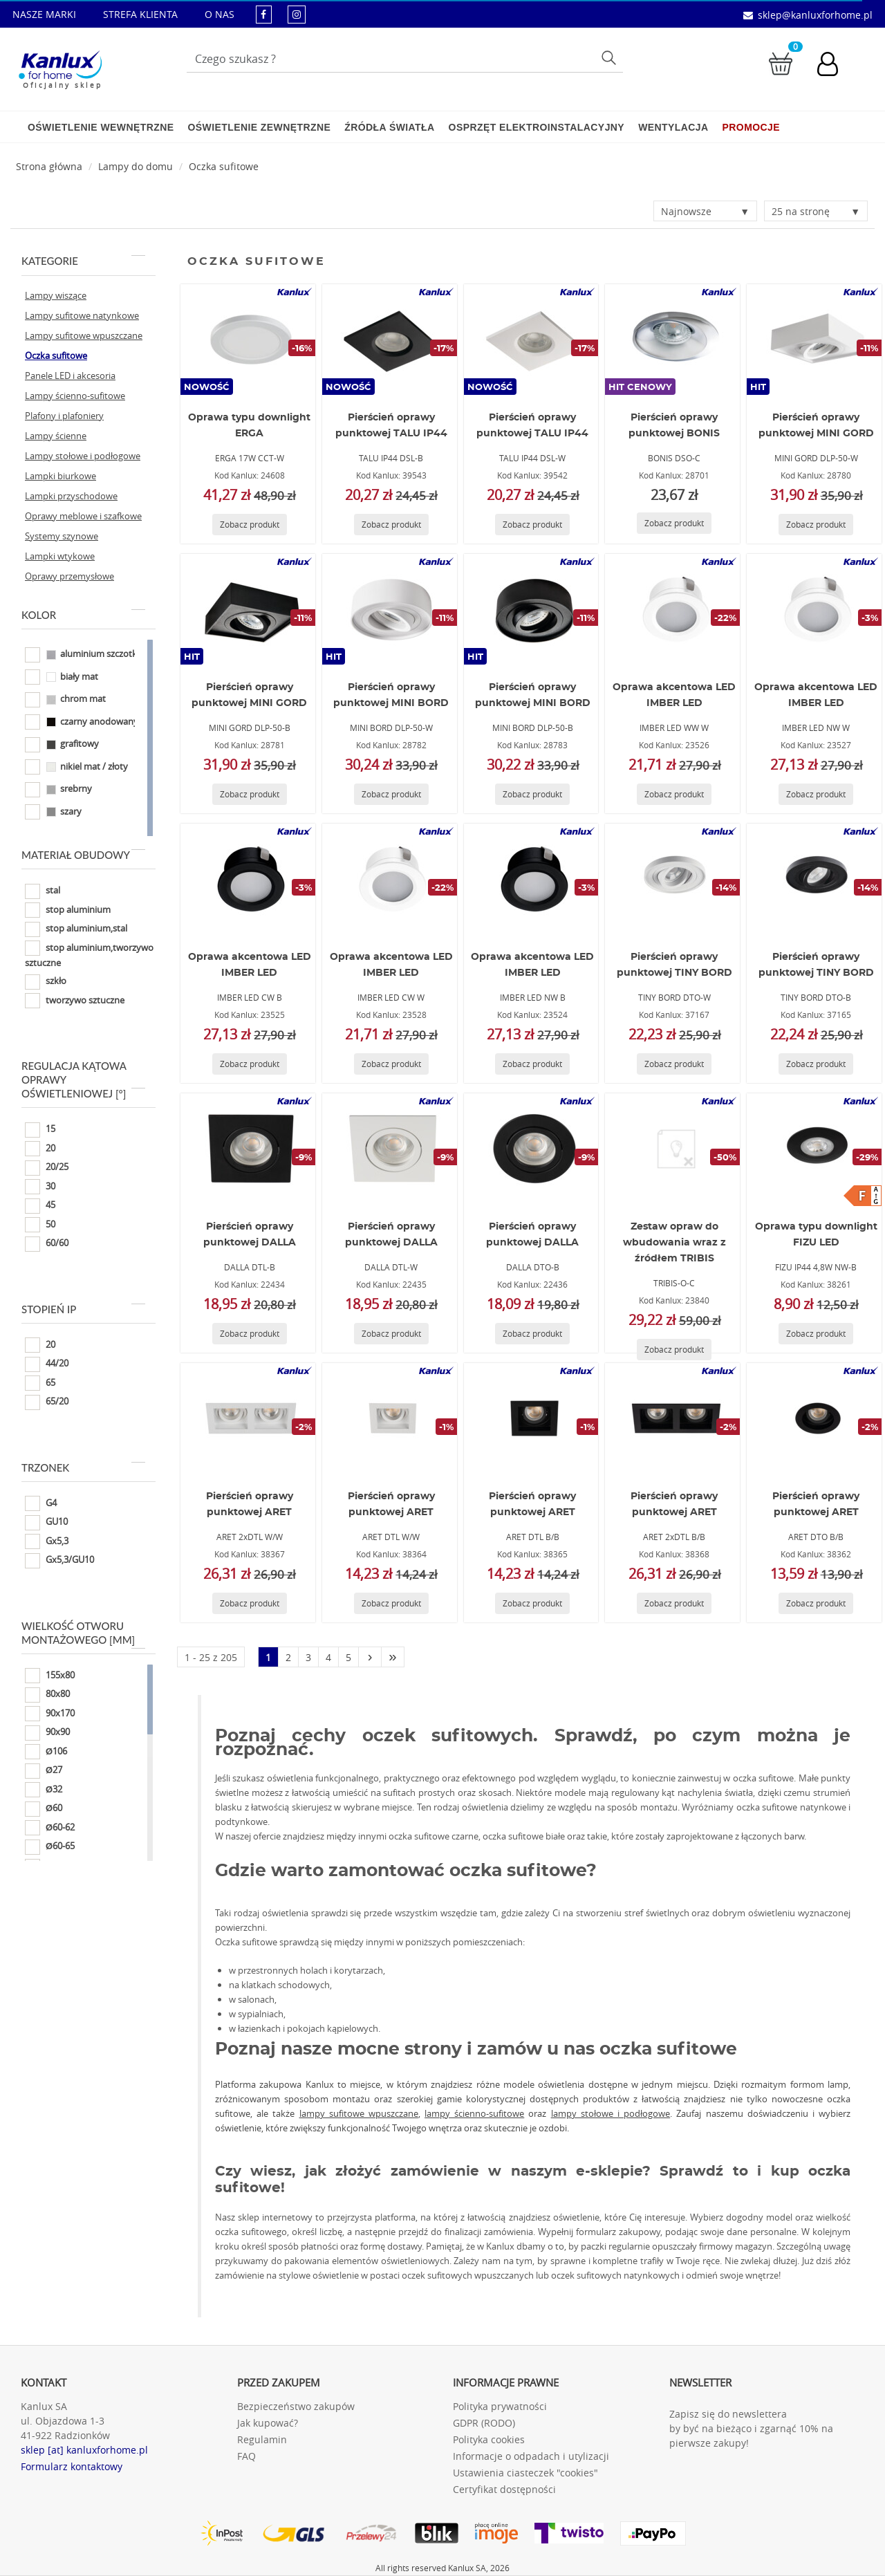  What do you see at coordinates (71, 2466) in the screenshot?
I see `Formularz kontaktowy` at bounding box center [71, 2466].